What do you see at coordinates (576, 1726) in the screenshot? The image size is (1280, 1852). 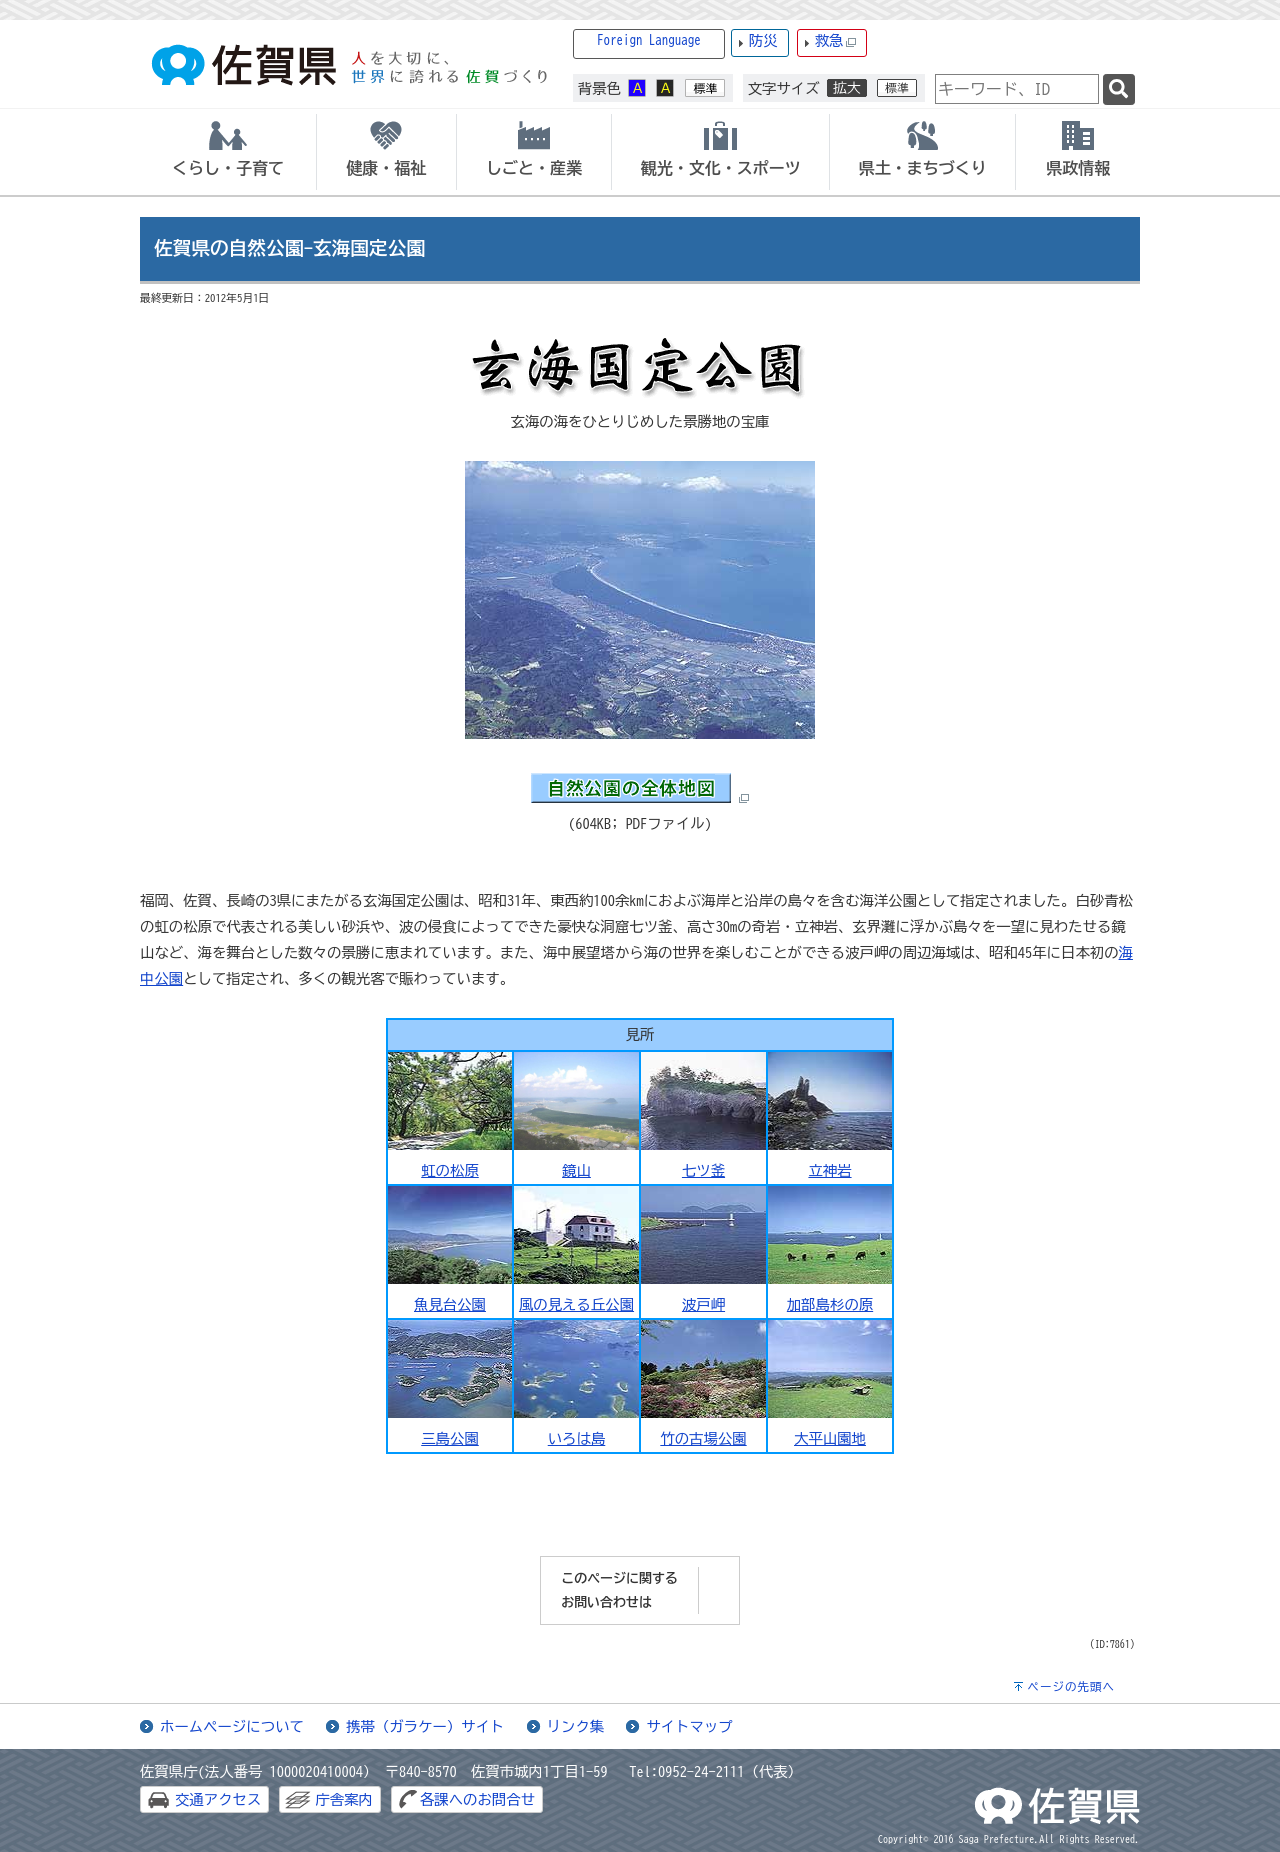 I see `リンク集` at bounding box center [576, 1726].